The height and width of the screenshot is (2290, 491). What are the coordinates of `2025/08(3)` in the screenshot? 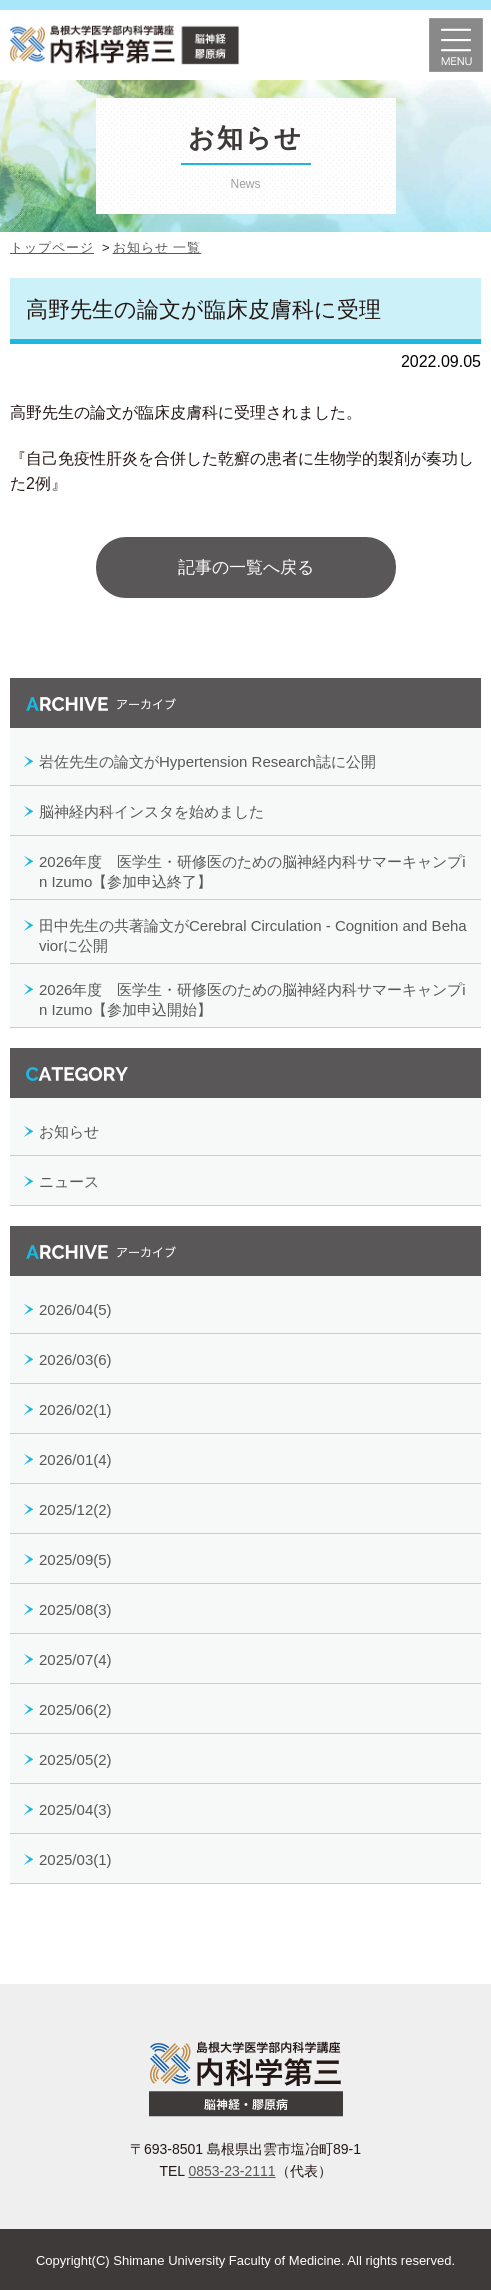 It's located at (75, 1609).